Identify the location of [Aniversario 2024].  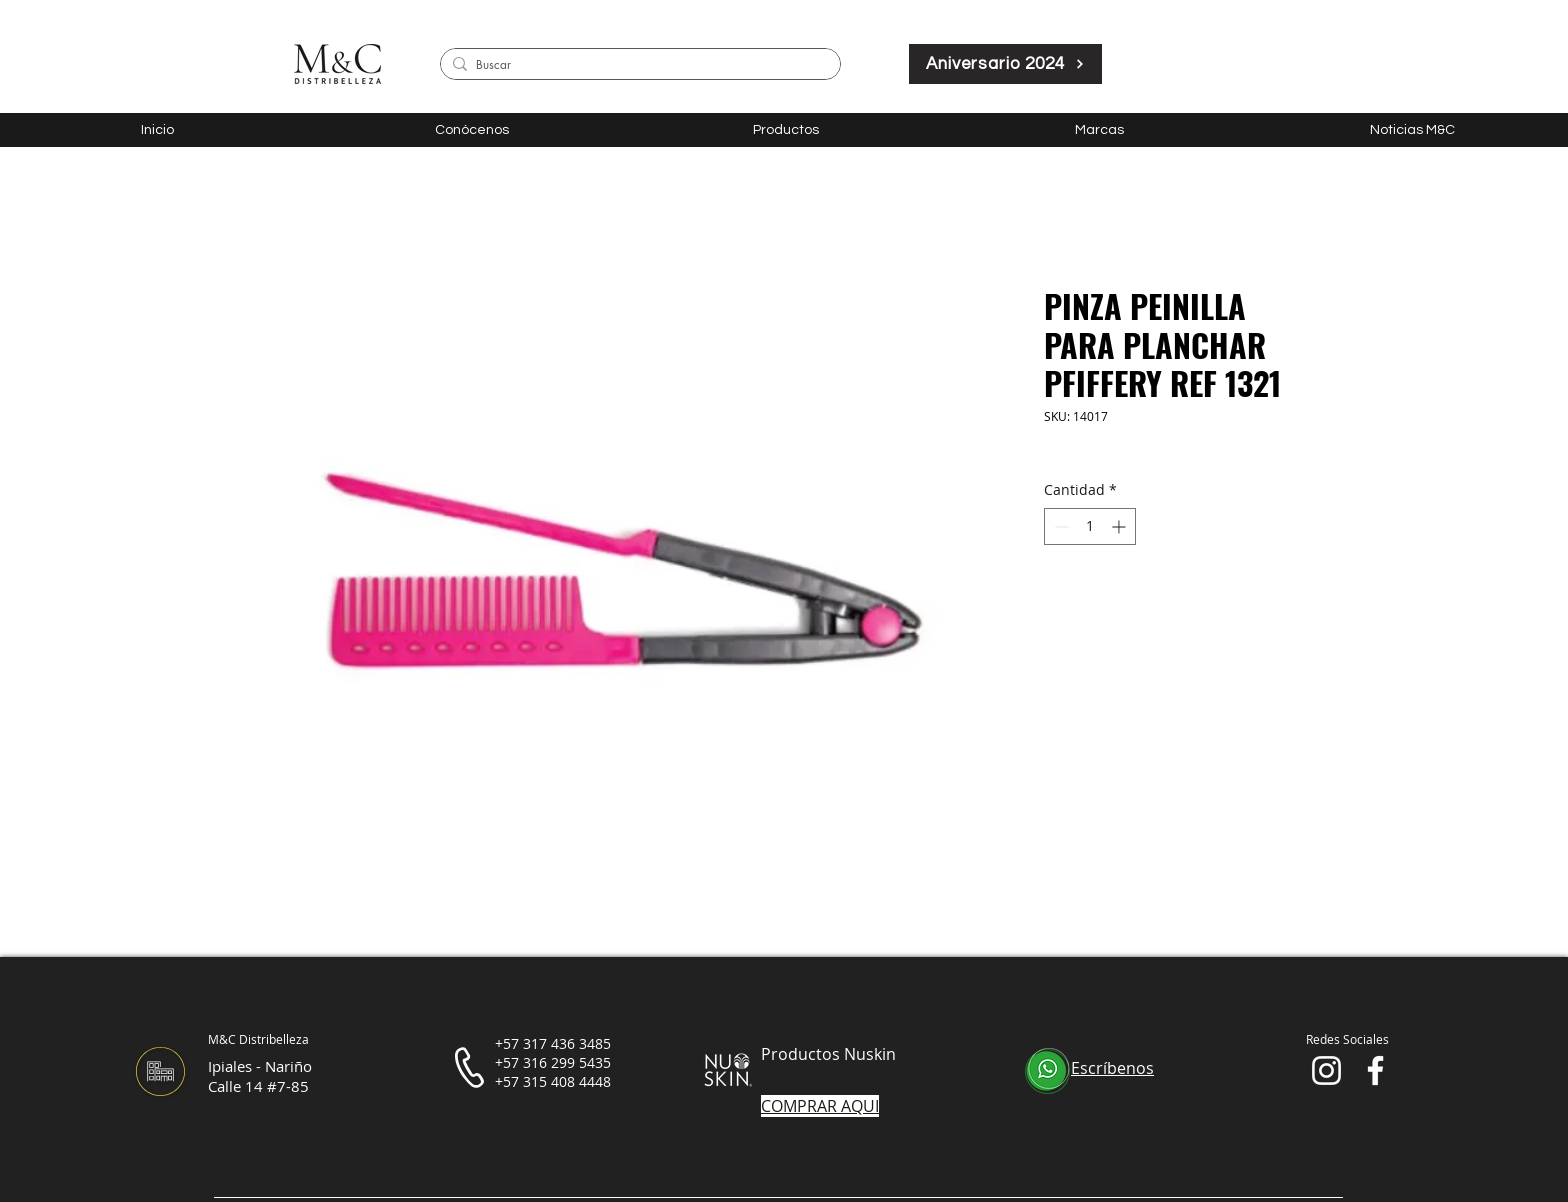
(1005, 64).